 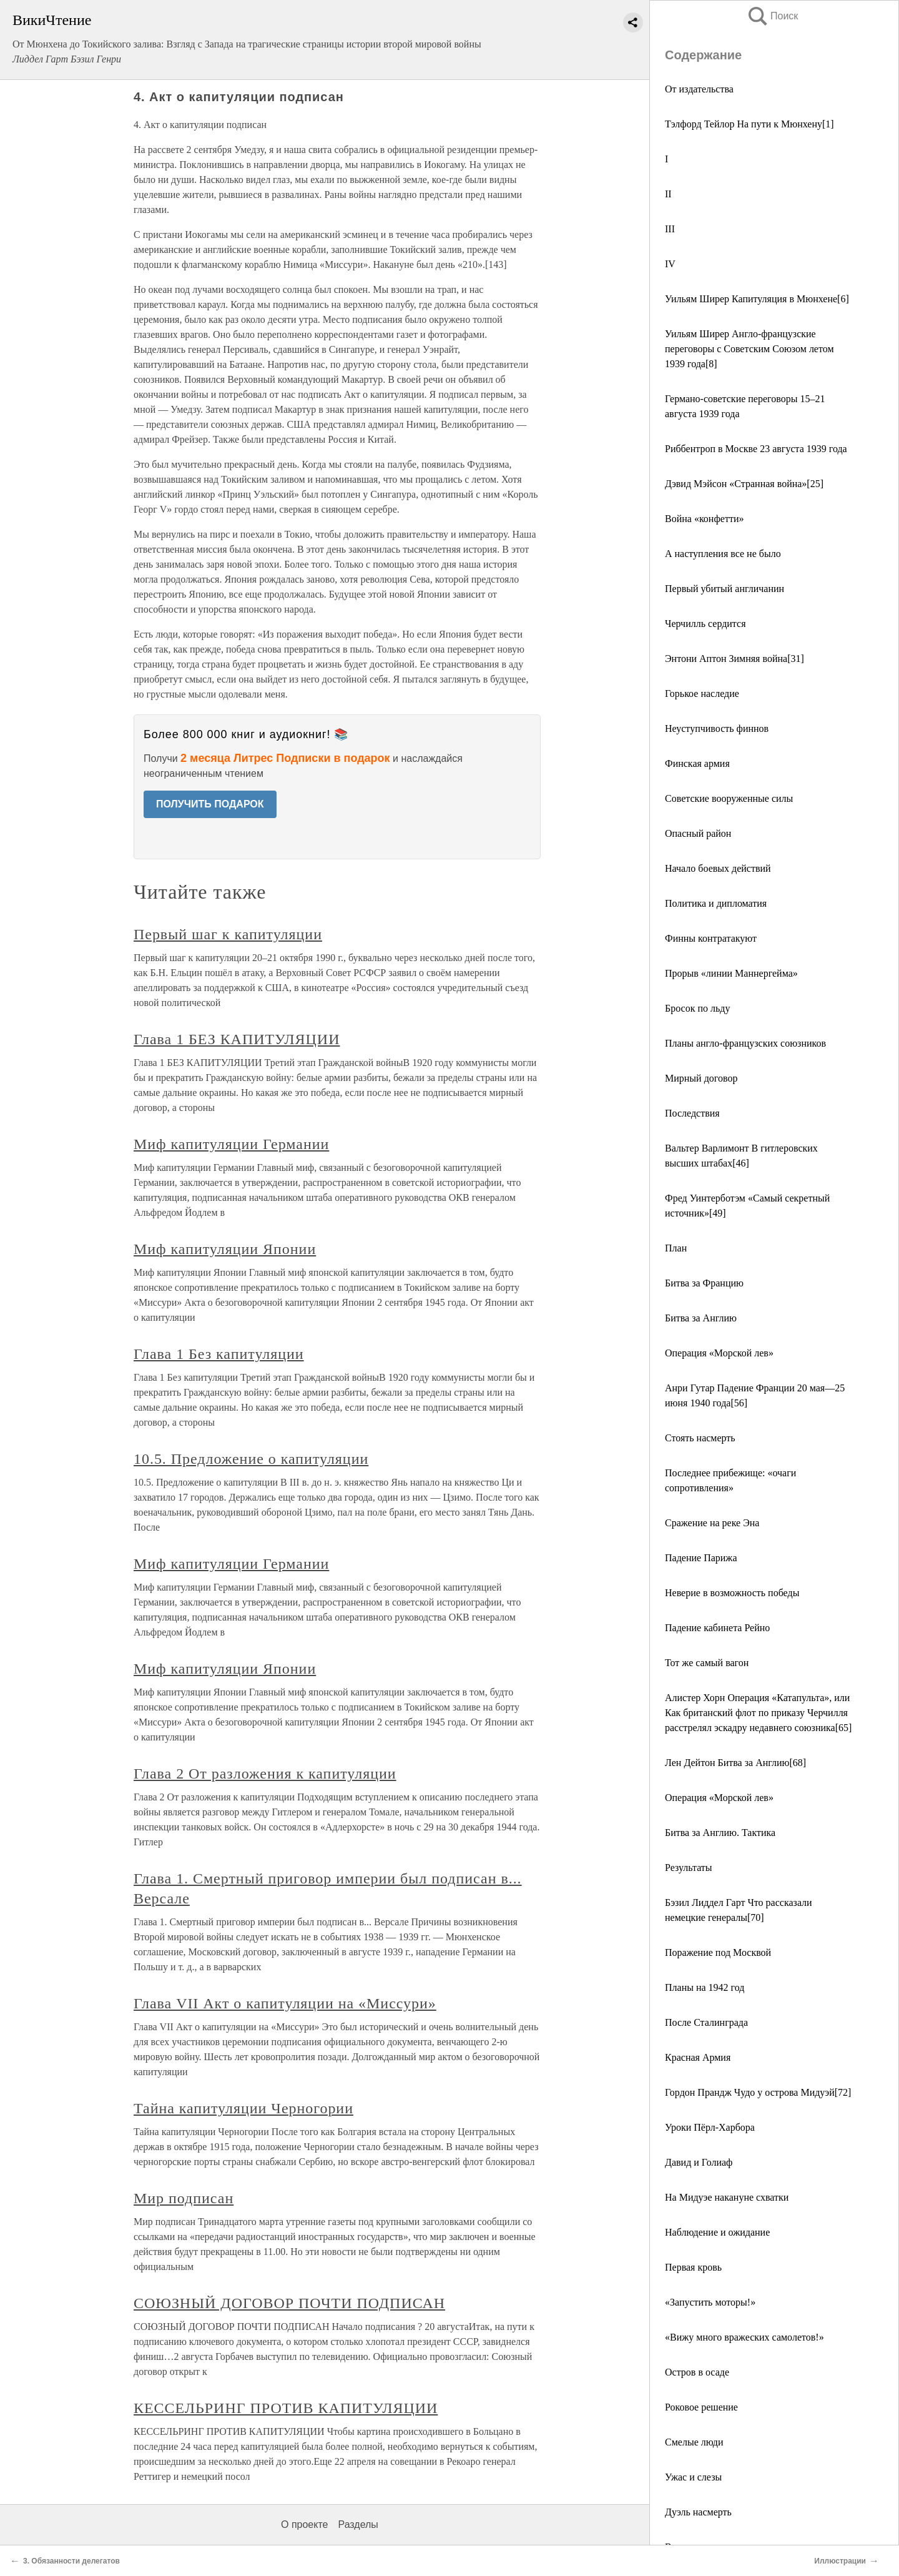 I want to click on Мирный договор, so click(x=701, y=1078).